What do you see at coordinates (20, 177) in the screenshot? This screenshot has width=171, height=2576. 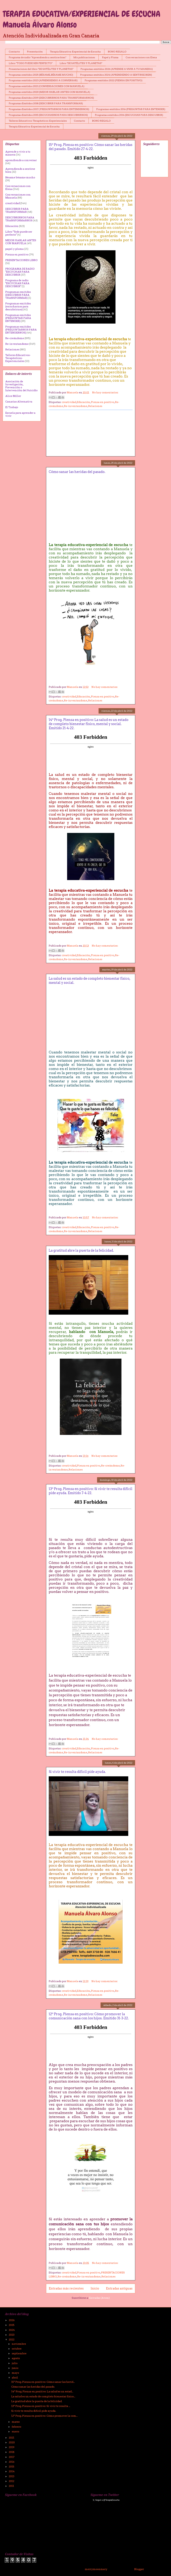 I see `Bésame bésame mucho` at bounding box center [20, 177].